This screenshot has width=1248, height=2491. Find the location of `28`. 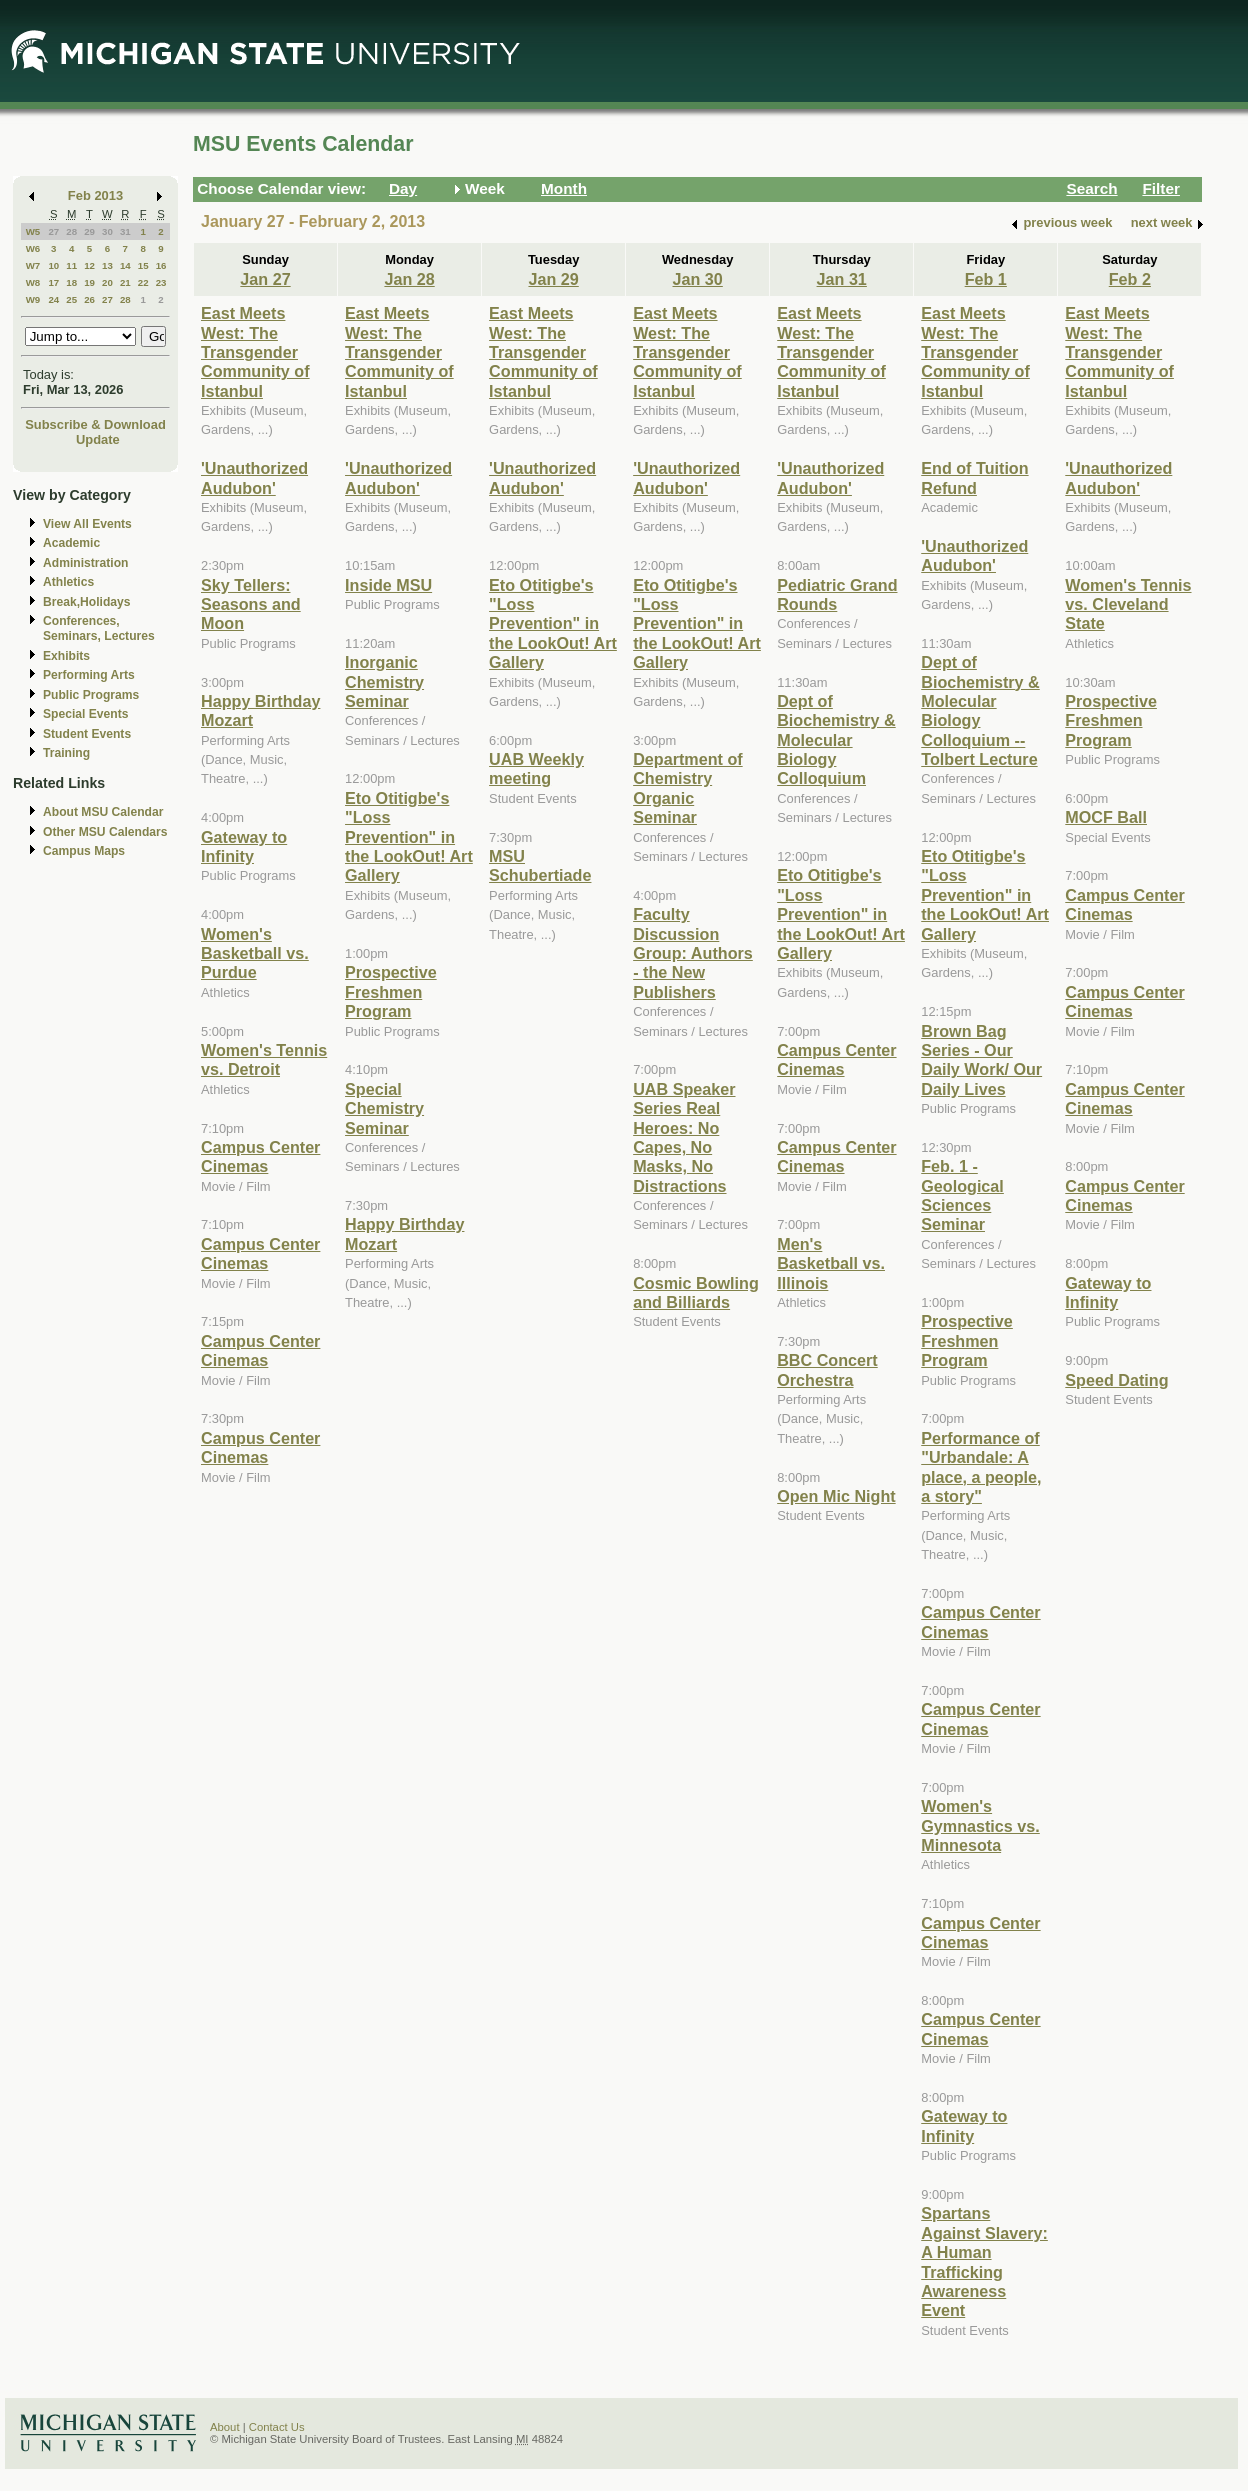

28 is located at coordinates (71, 231).